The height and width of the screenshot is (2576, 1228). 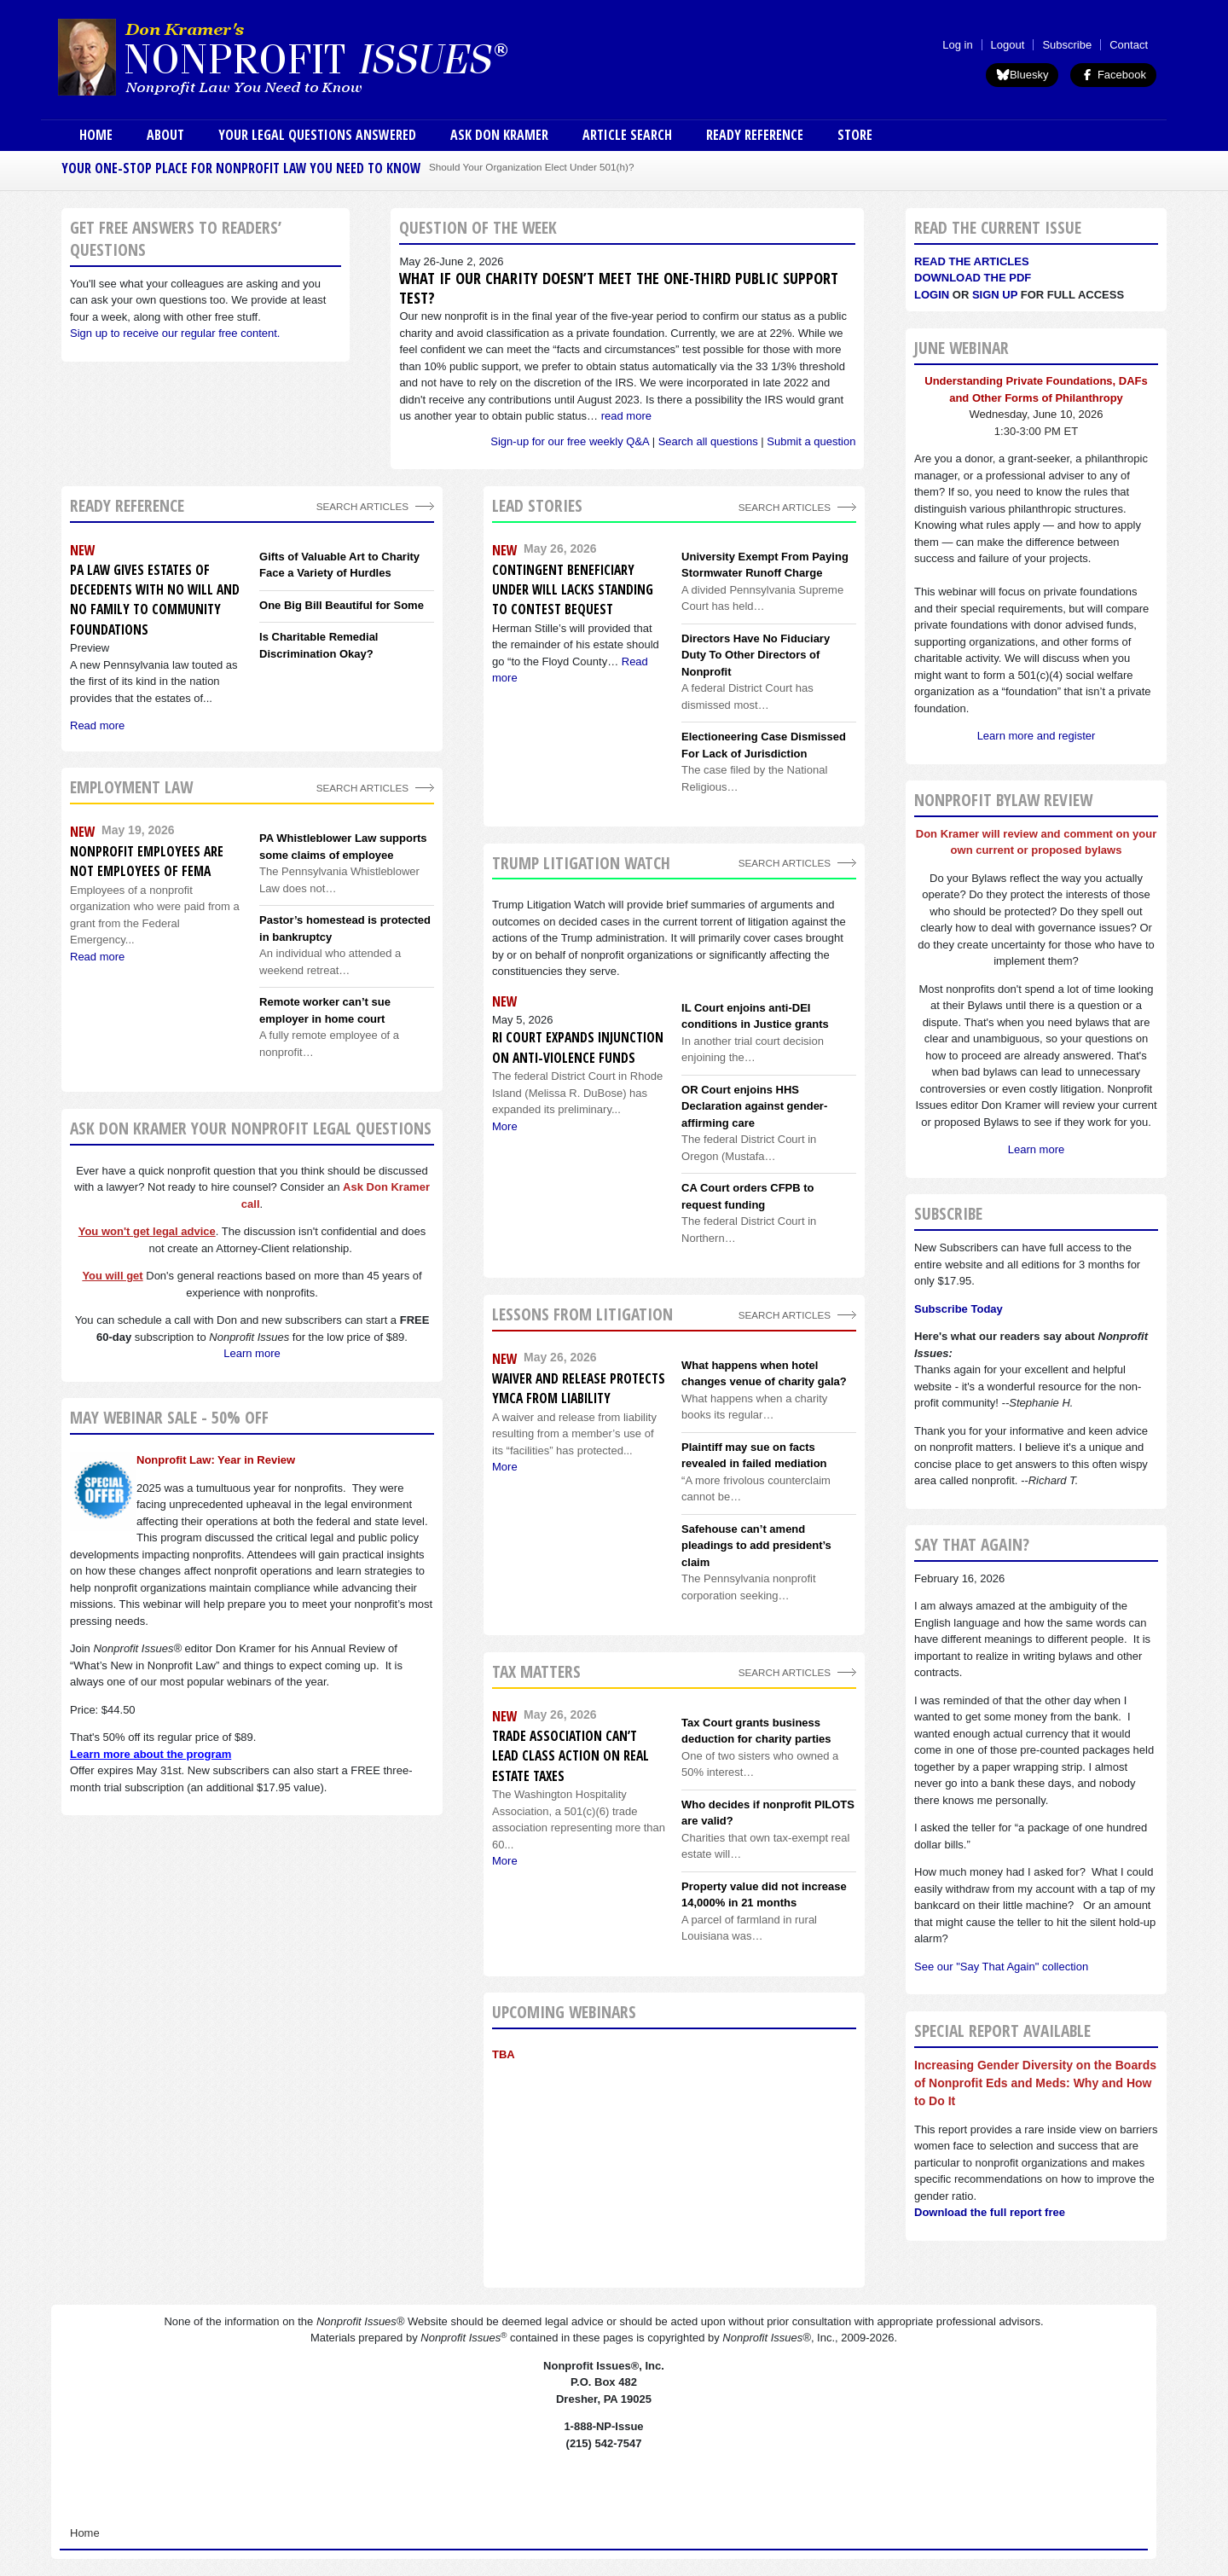 What do you see at coordinates (931, 294) in the screenshot?
I see `Login` at bounding box center [931, 294].